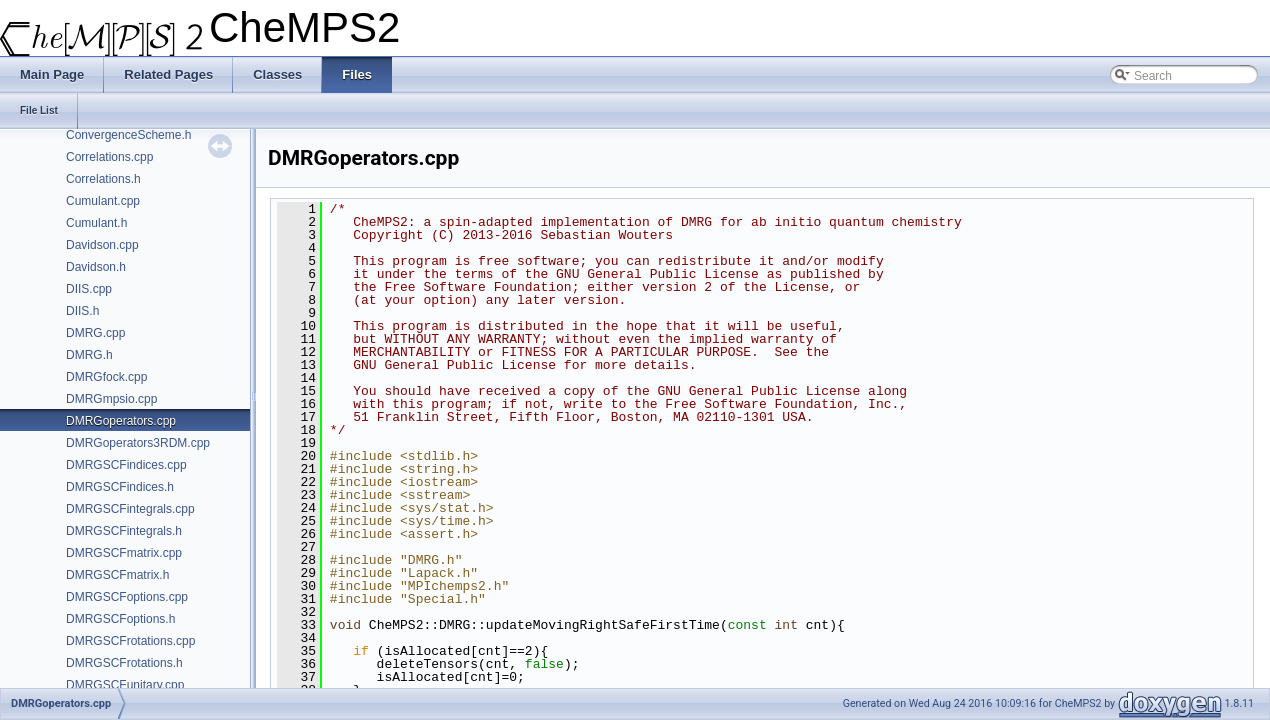 The width and height of the screenshot is (1270, 720). What do you see at coordinates (117, 575) in the screenshot?
I see `DMRGSCFmatrix.h` at bounding box center [117, 575].